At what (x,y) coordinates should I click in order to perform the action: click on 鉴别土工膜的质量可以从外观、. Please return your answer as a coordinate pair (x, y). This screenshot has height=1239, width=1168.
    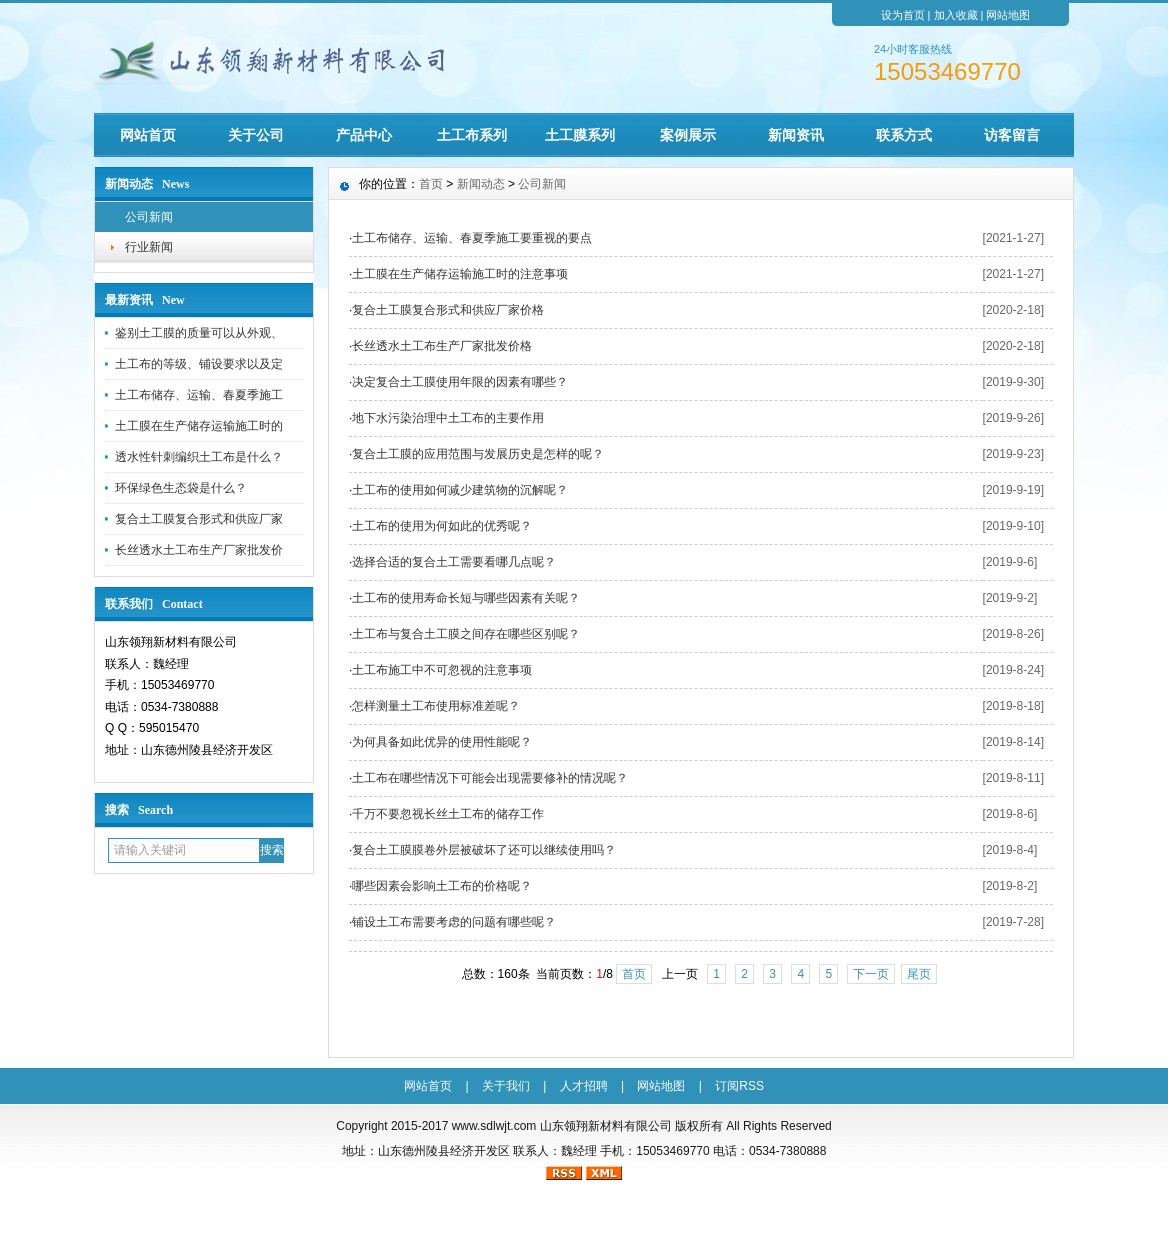
    Looking at the image, I should click on (199, 333).